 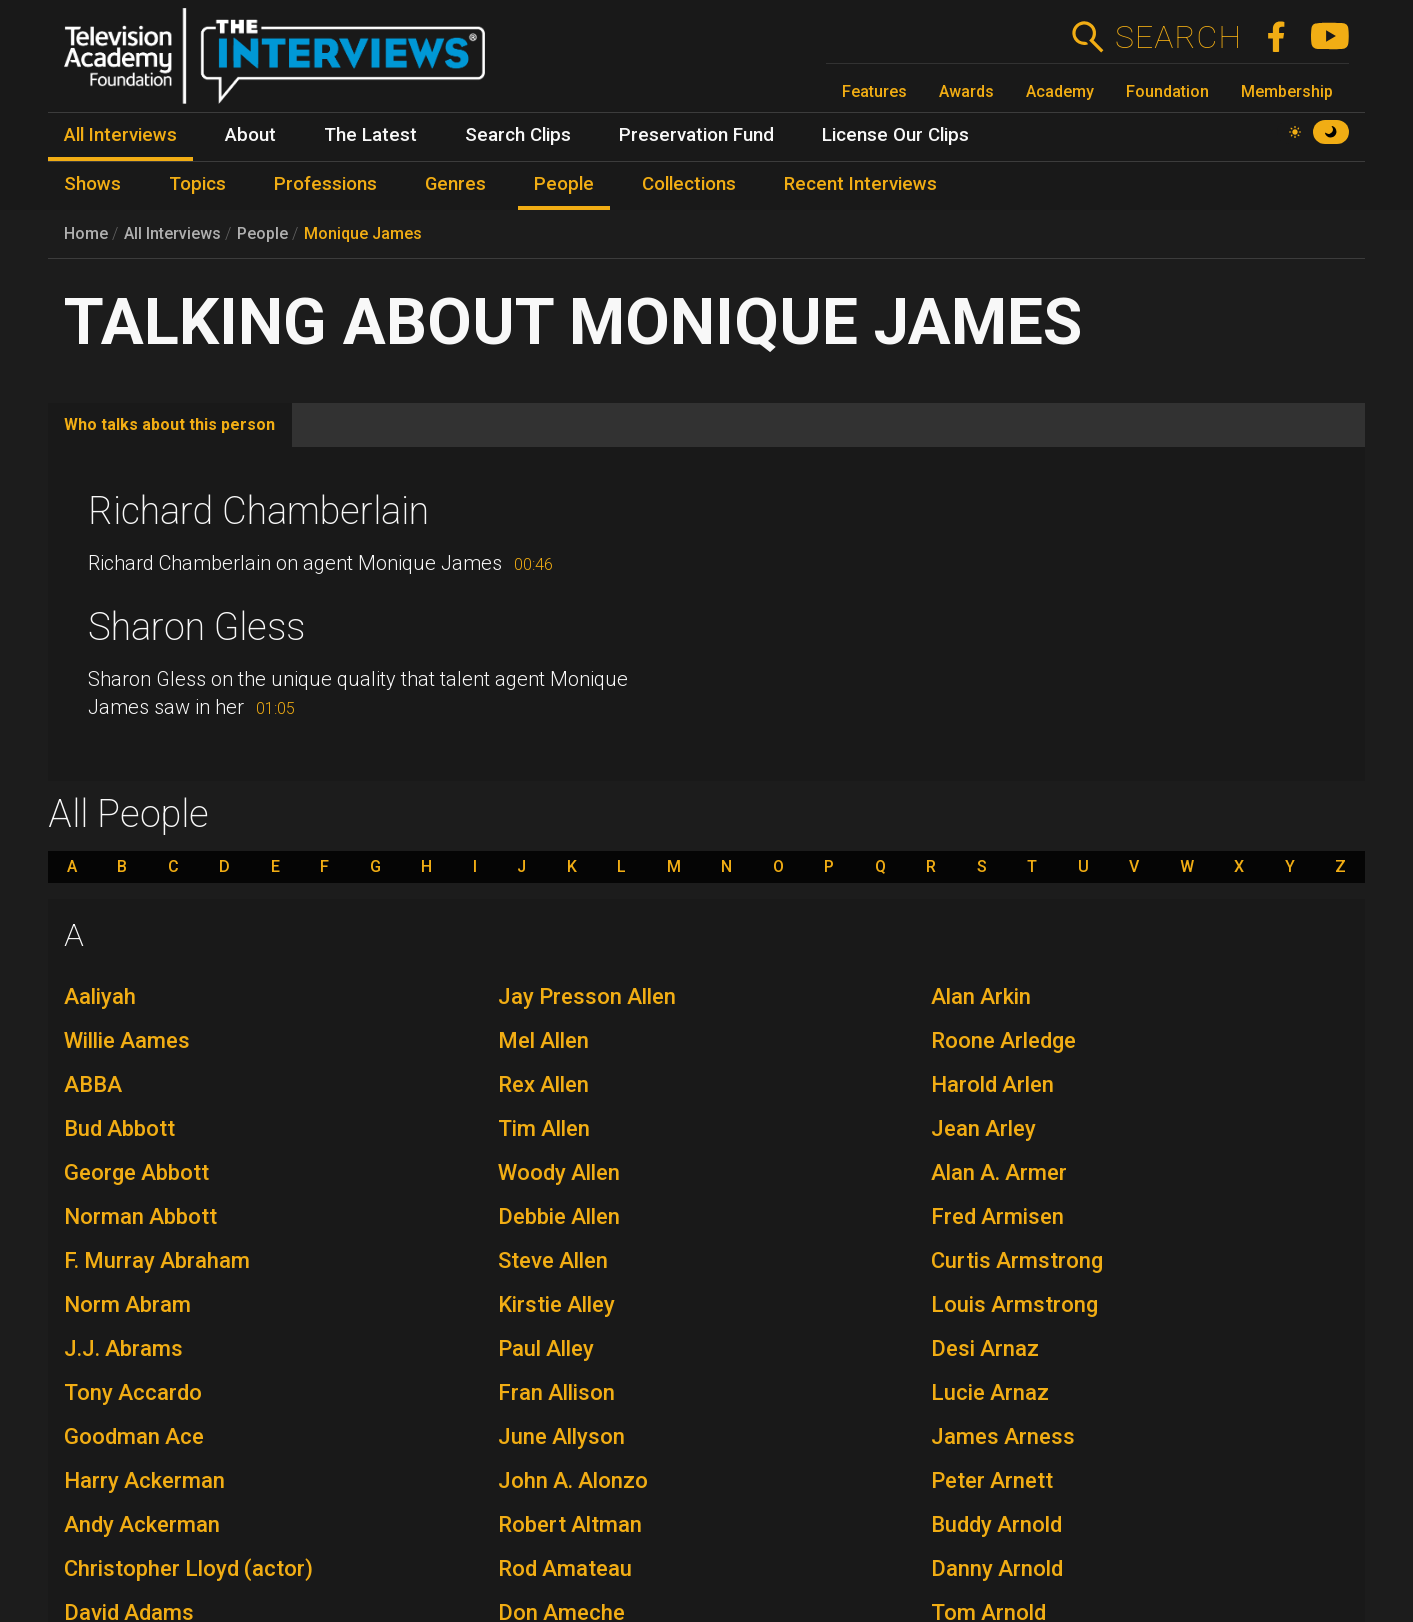 What do you see at coordinates (543, 1040) in the screenshot?
I see `Mel Allen` at bounding box center [543, 1040].